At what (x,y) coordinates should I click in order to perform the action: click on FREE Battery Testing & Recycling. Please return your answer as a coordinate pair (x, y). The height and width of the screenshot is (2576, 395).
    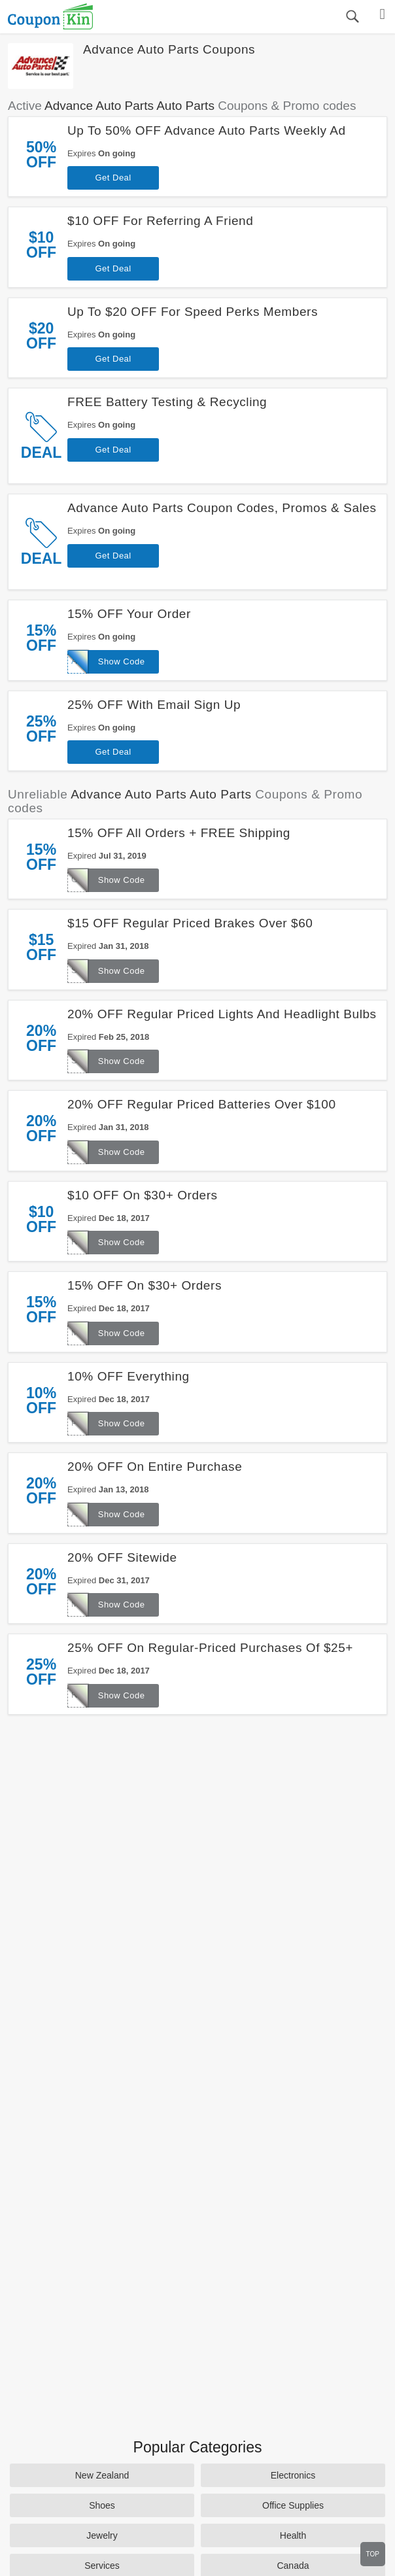
    Looking at the image, I should click on (167, 402).